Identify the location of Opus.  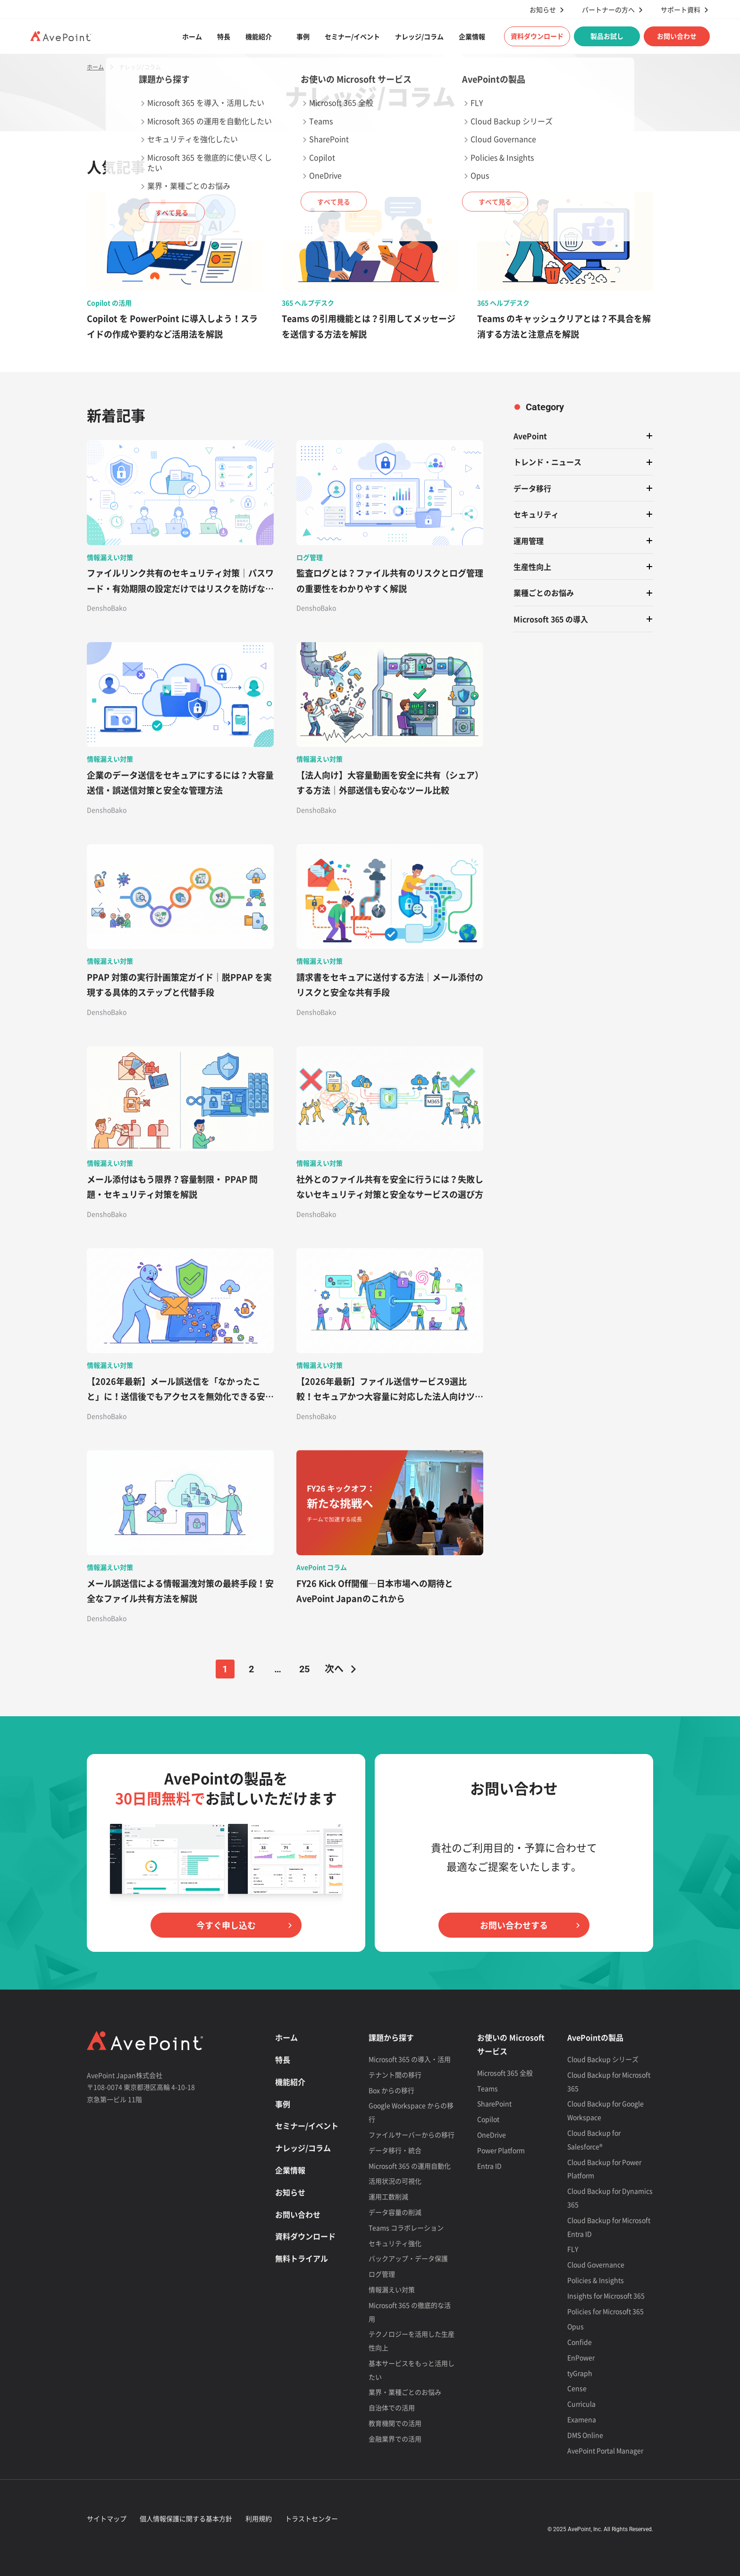
(575, 2326).